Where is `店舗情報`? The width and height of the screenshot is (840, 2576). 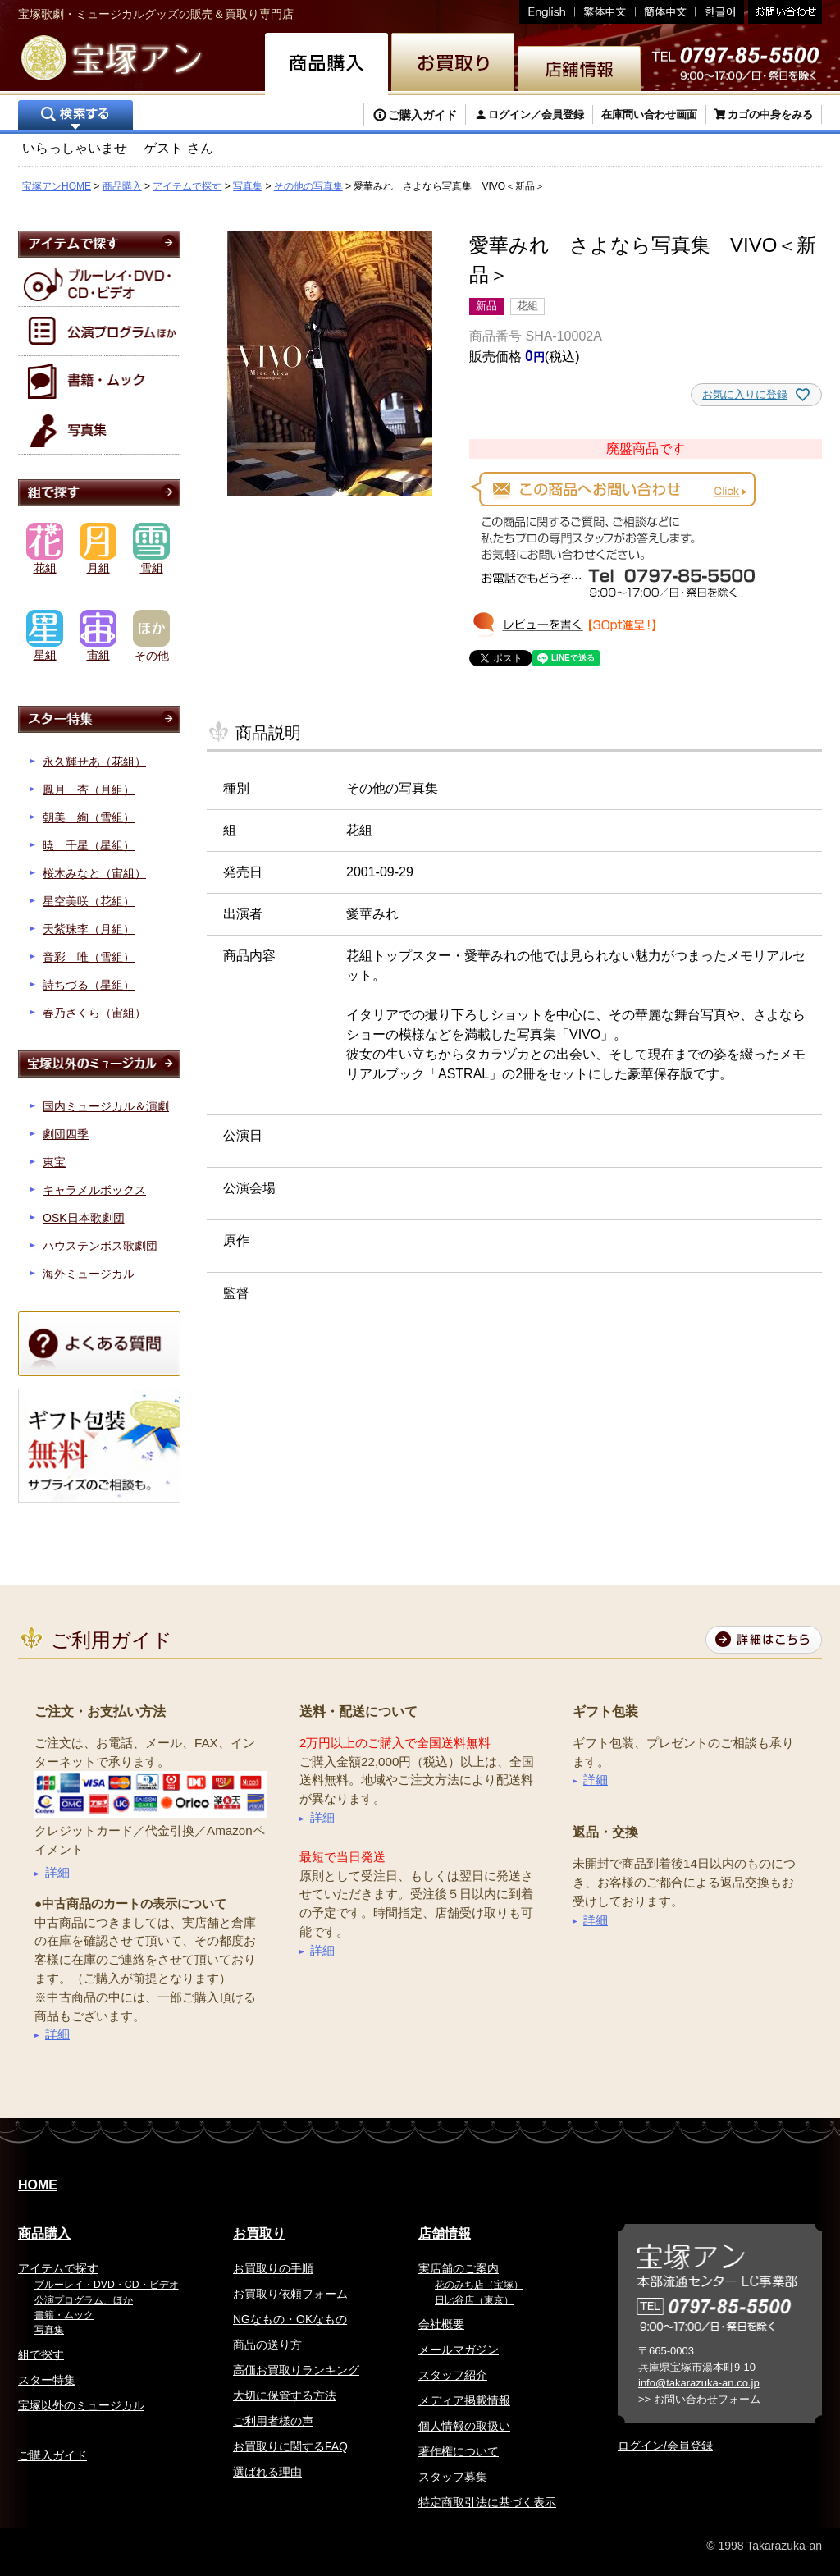 店舗情報 is located at coordinates (444, 2233).